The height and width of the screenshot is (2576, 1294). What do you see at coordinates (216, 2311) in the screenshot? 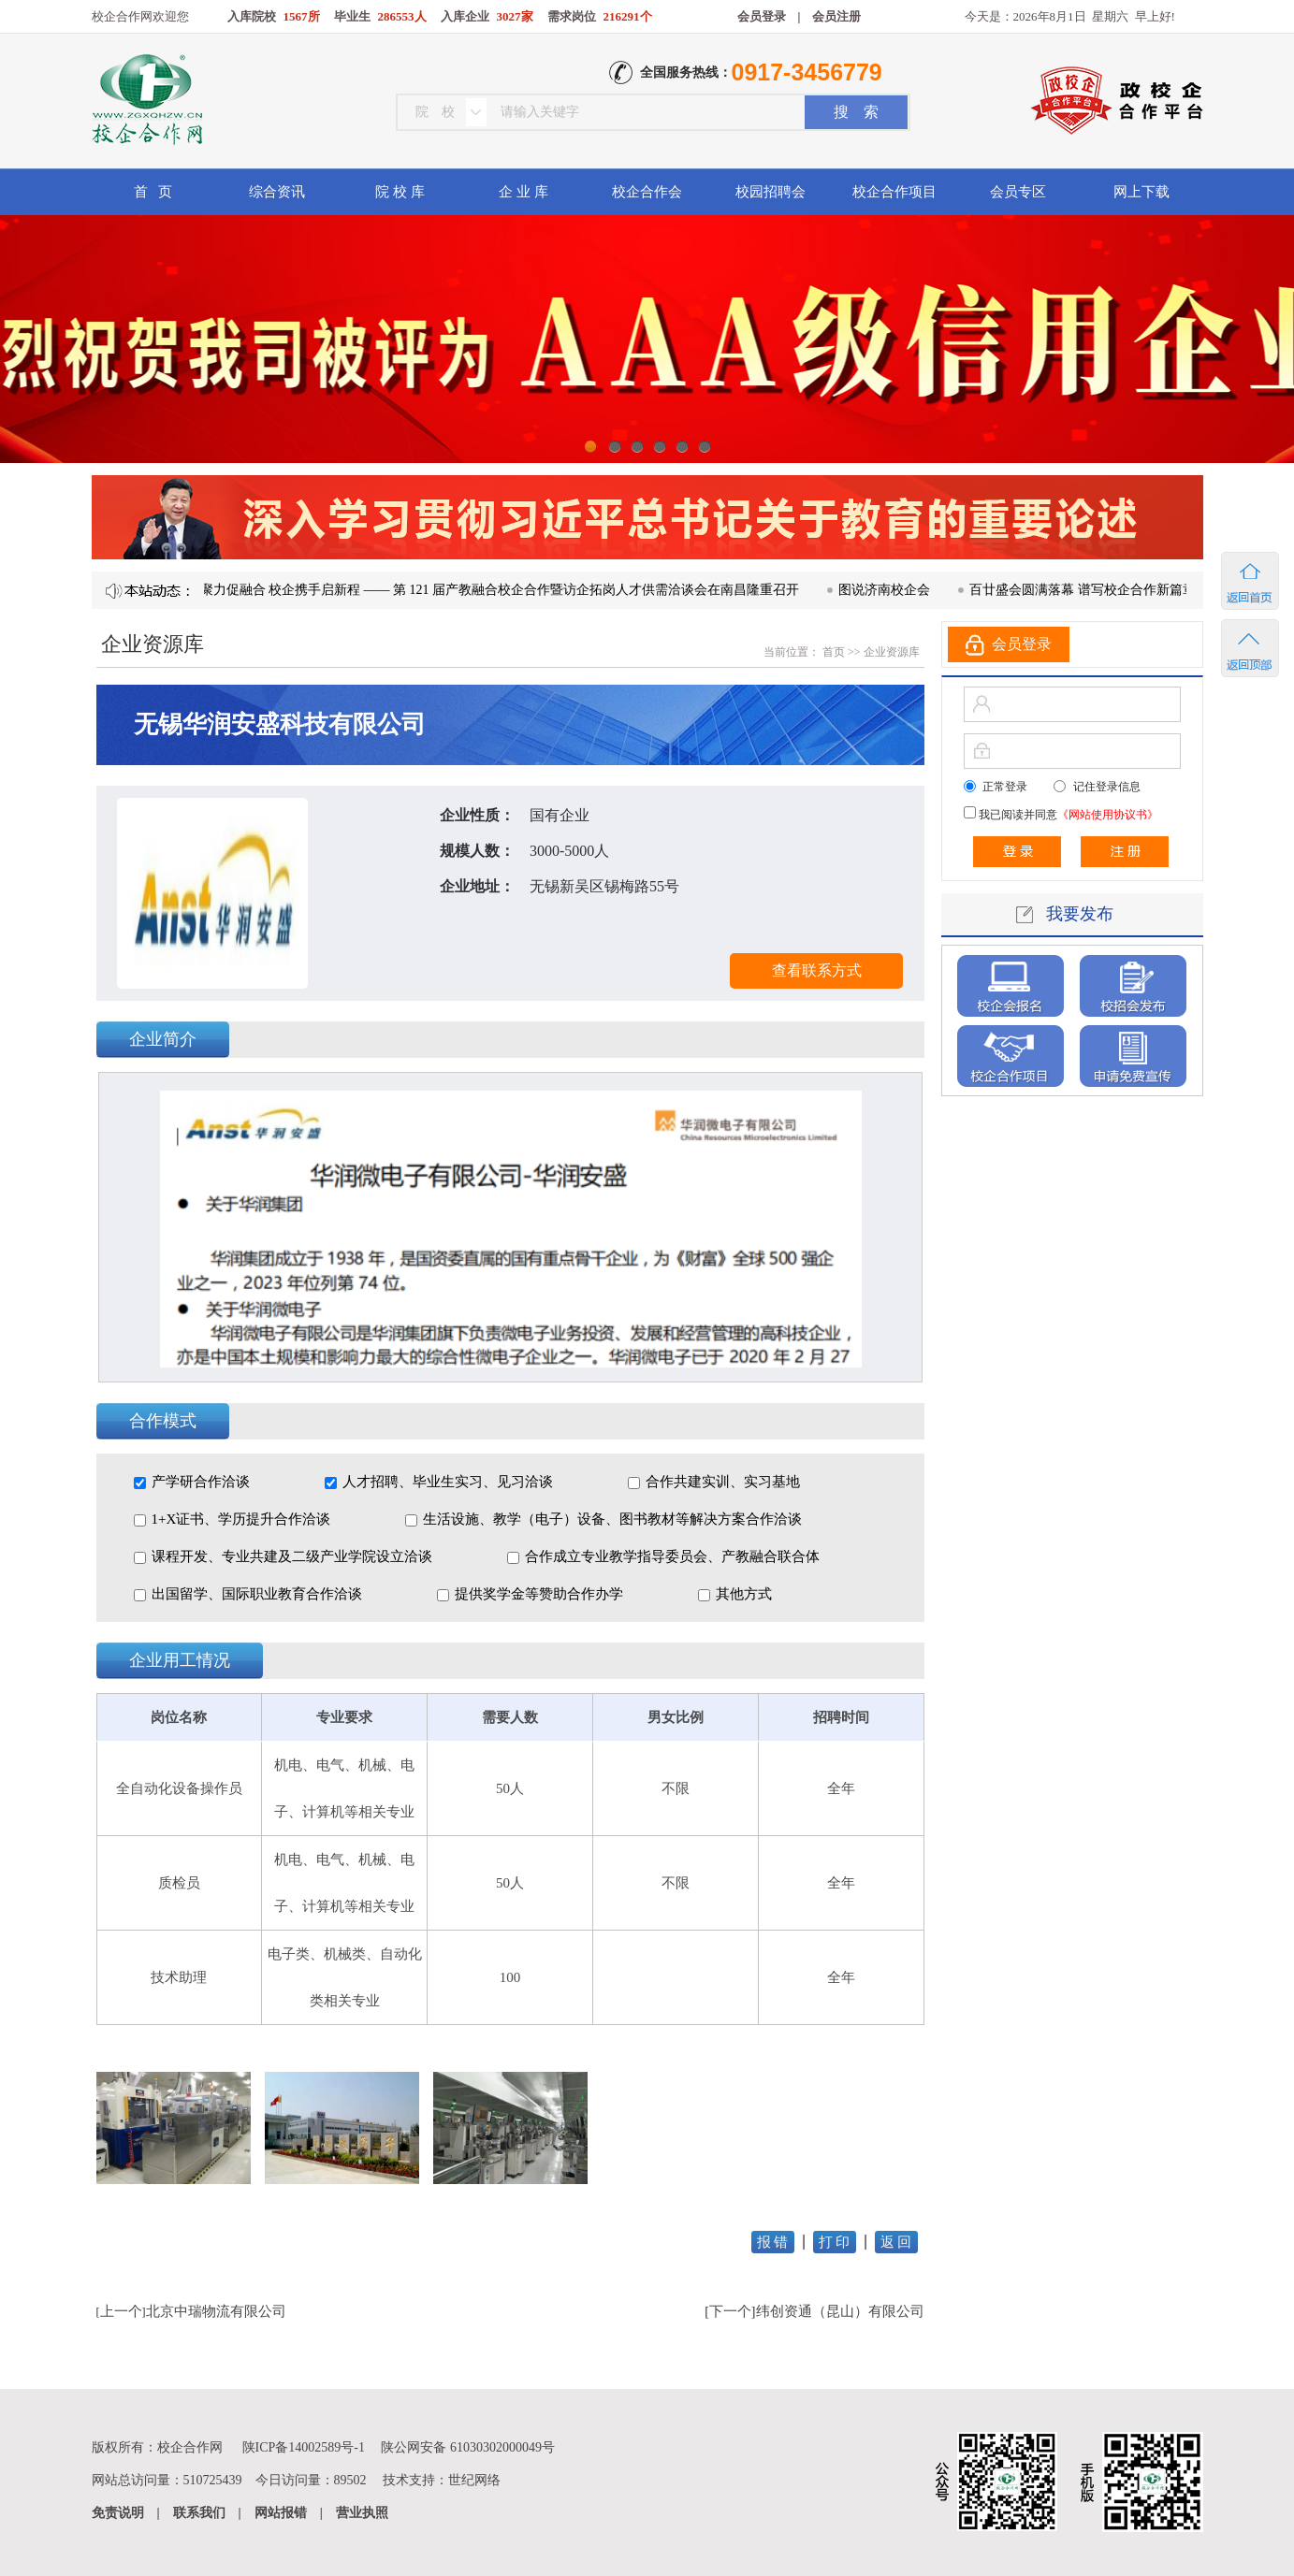
I see `北京中瑞物流有限公司` at bounding box center [216, 2311].